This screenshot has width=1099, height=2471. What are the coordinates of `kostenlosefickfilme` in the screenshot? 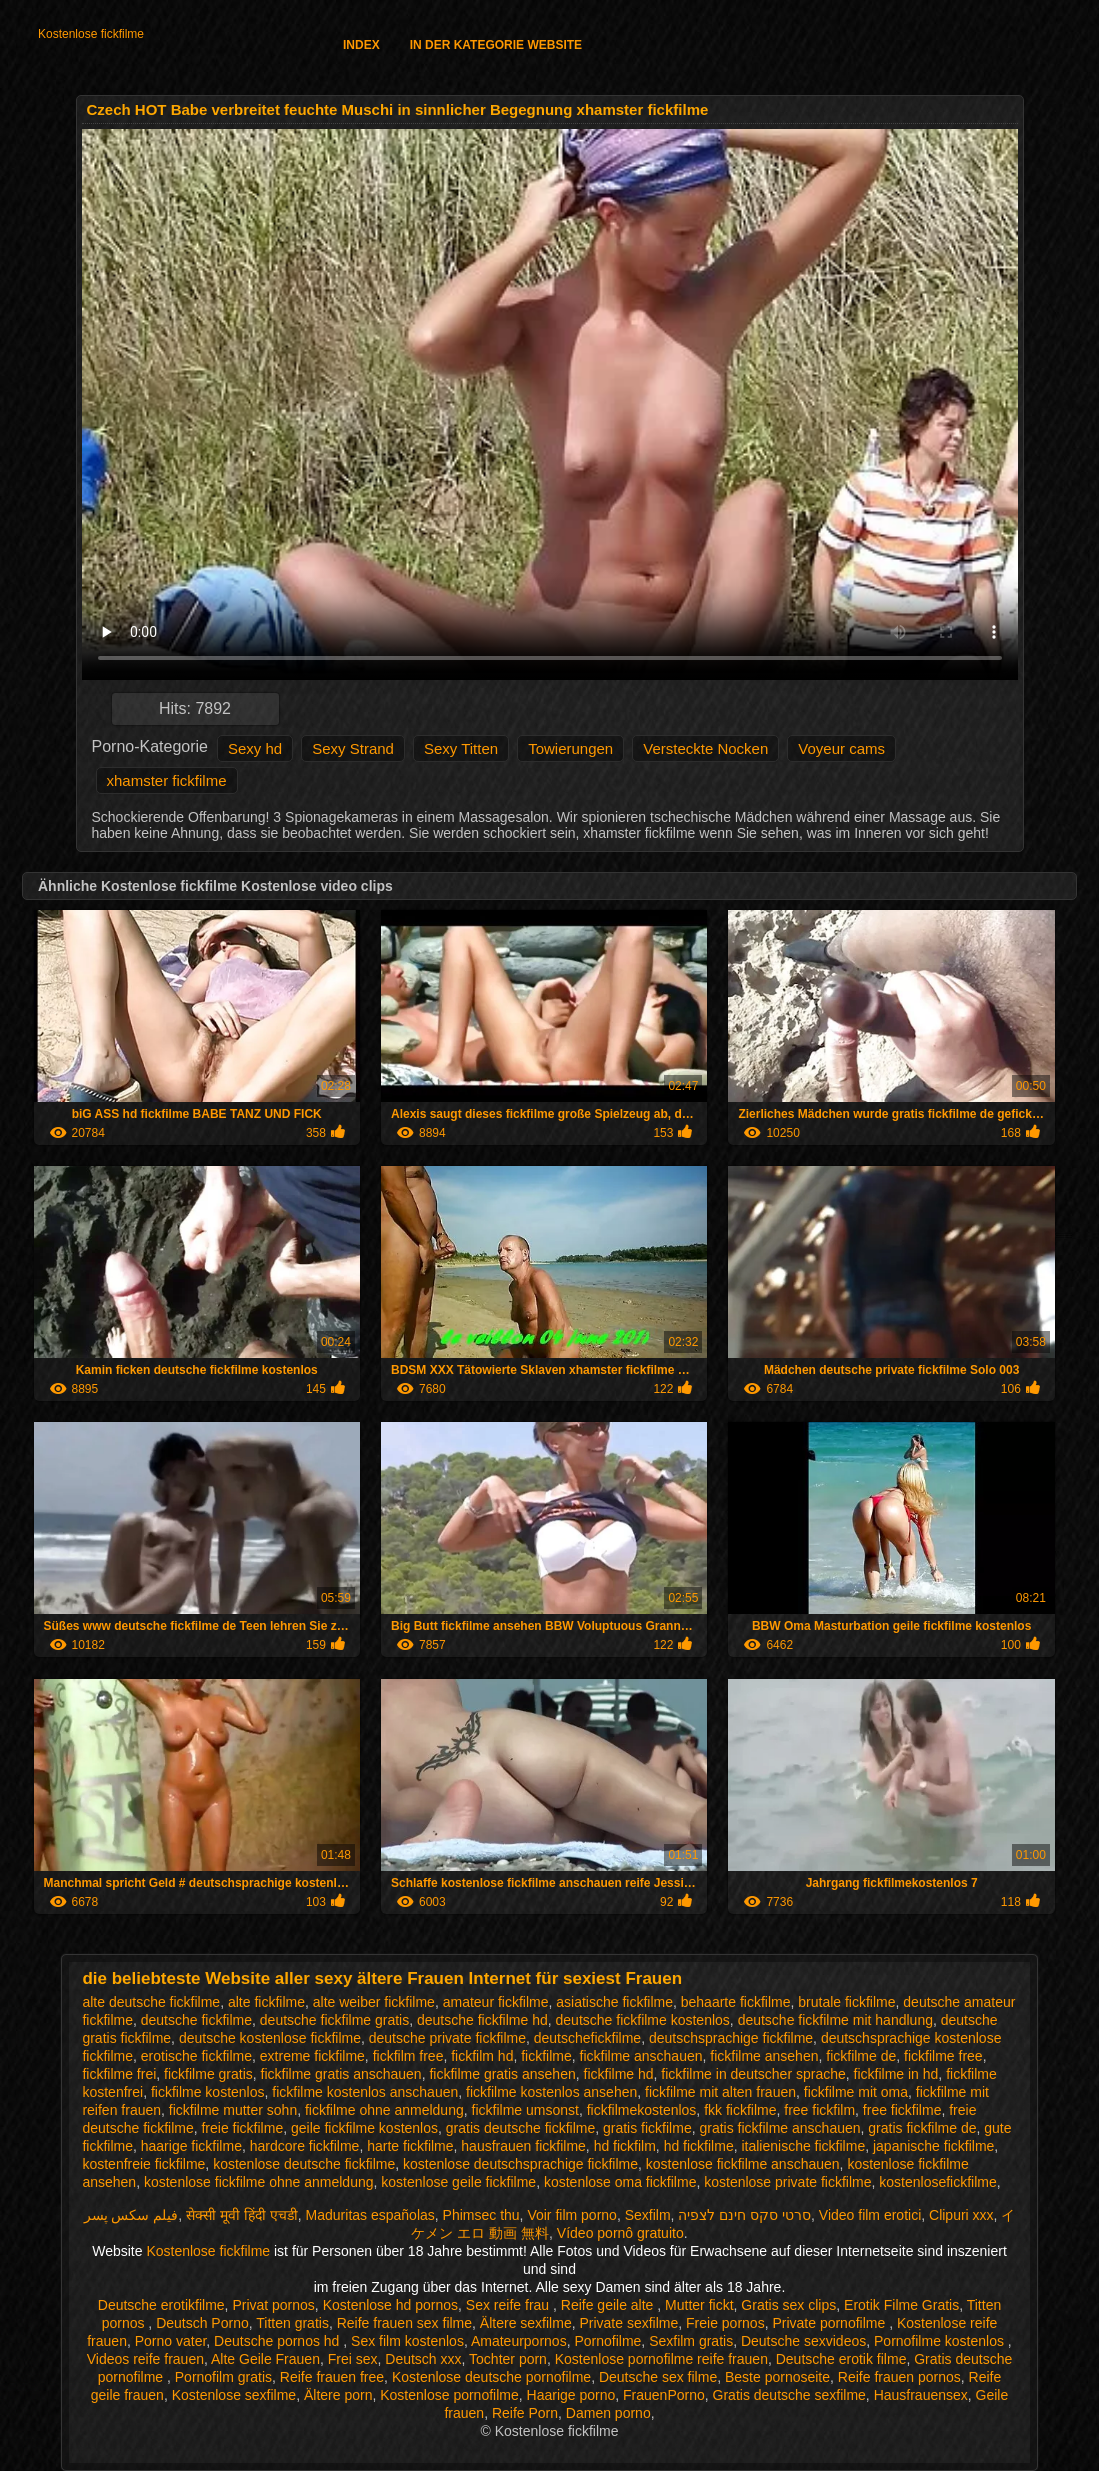 It's located at (938, 2182).